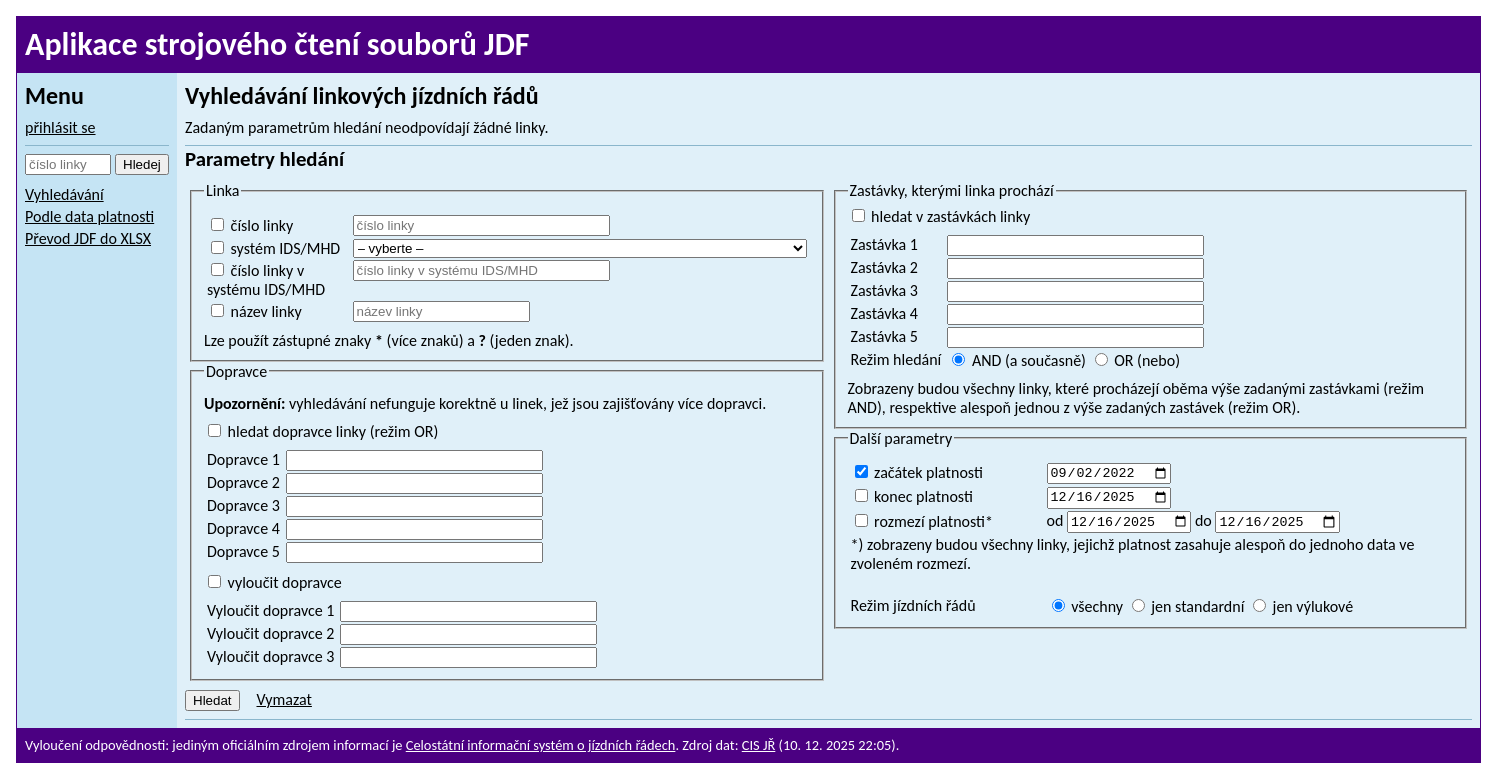 The image size is (1497, 779). What do you see at coordinates (884, 313) in the screenshot?
I see `Zastávka 4` at bounding box center [884, 313].